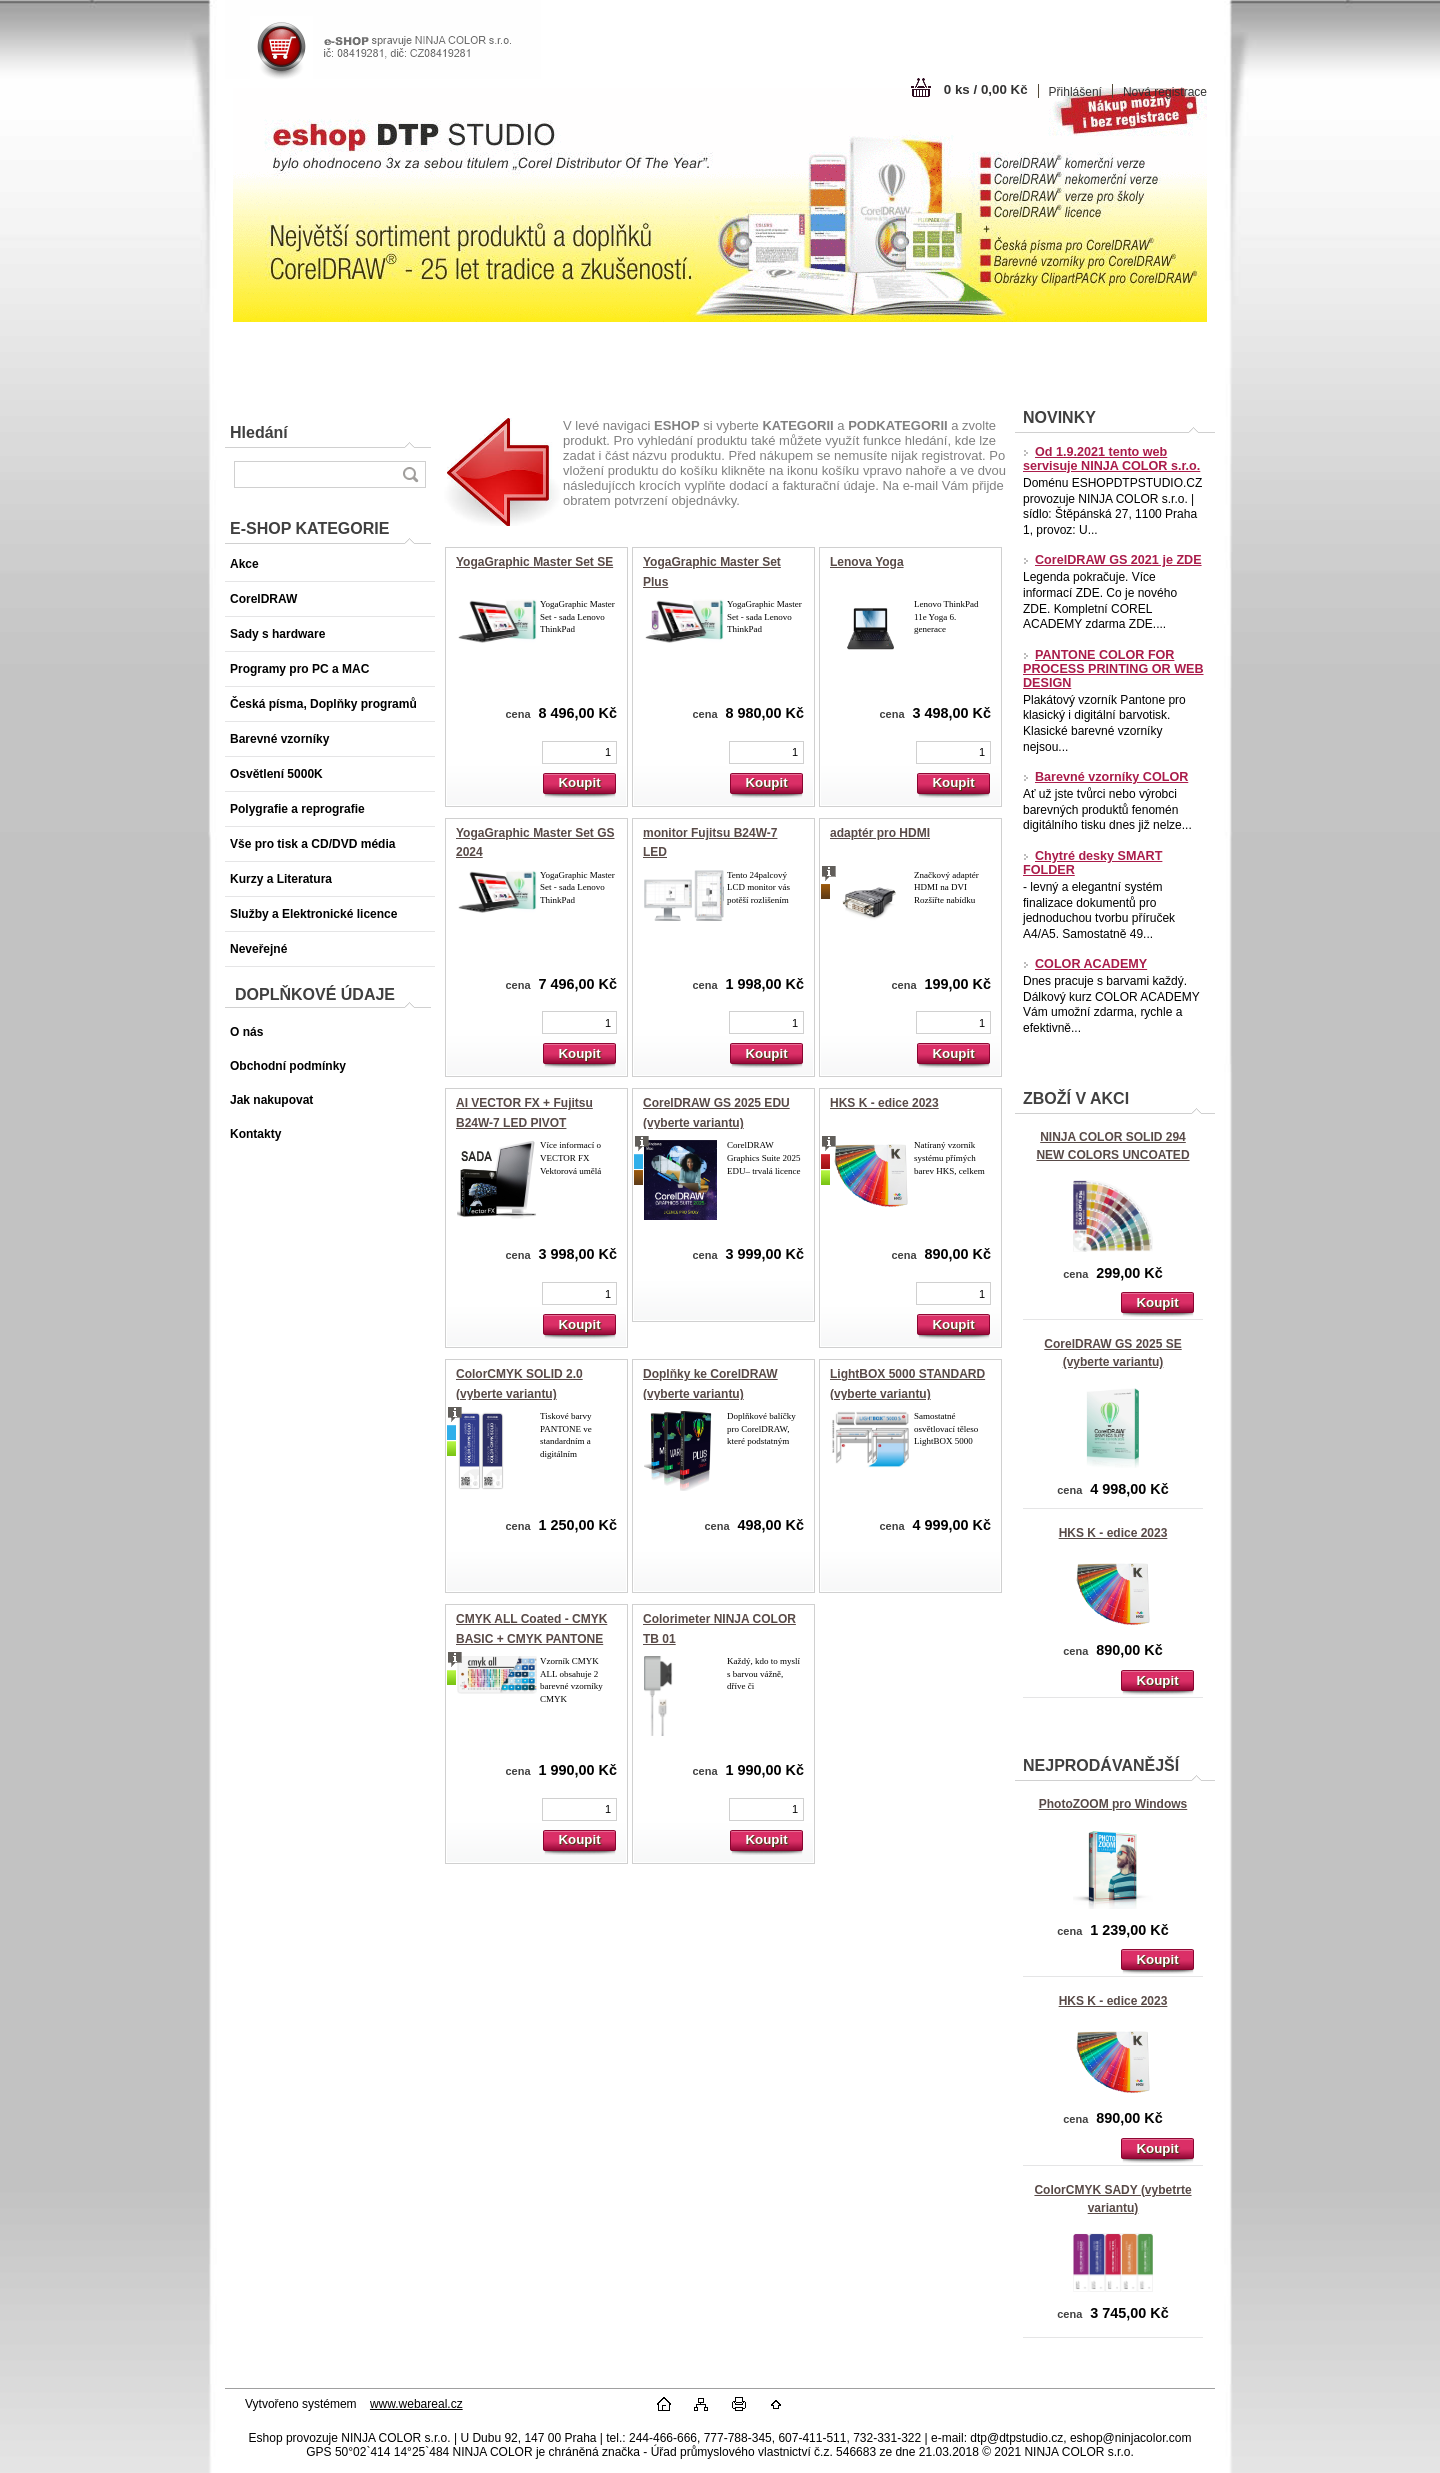  Describe the element at coordinates (1113, 1533) in the screenshot. I see `HKS K - edice 2023` at that location.